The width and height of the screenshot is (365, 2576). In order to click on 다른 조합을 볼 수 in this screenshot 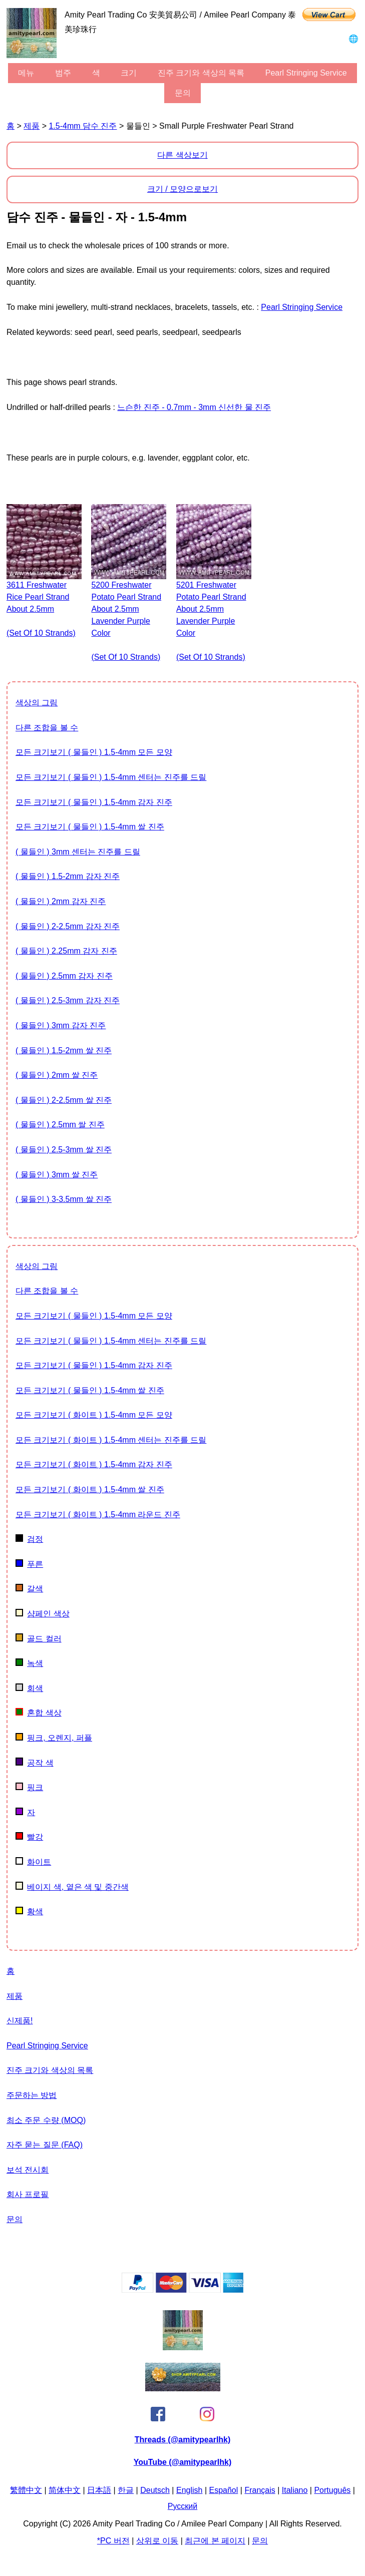, I will do `click(47, 727)`.